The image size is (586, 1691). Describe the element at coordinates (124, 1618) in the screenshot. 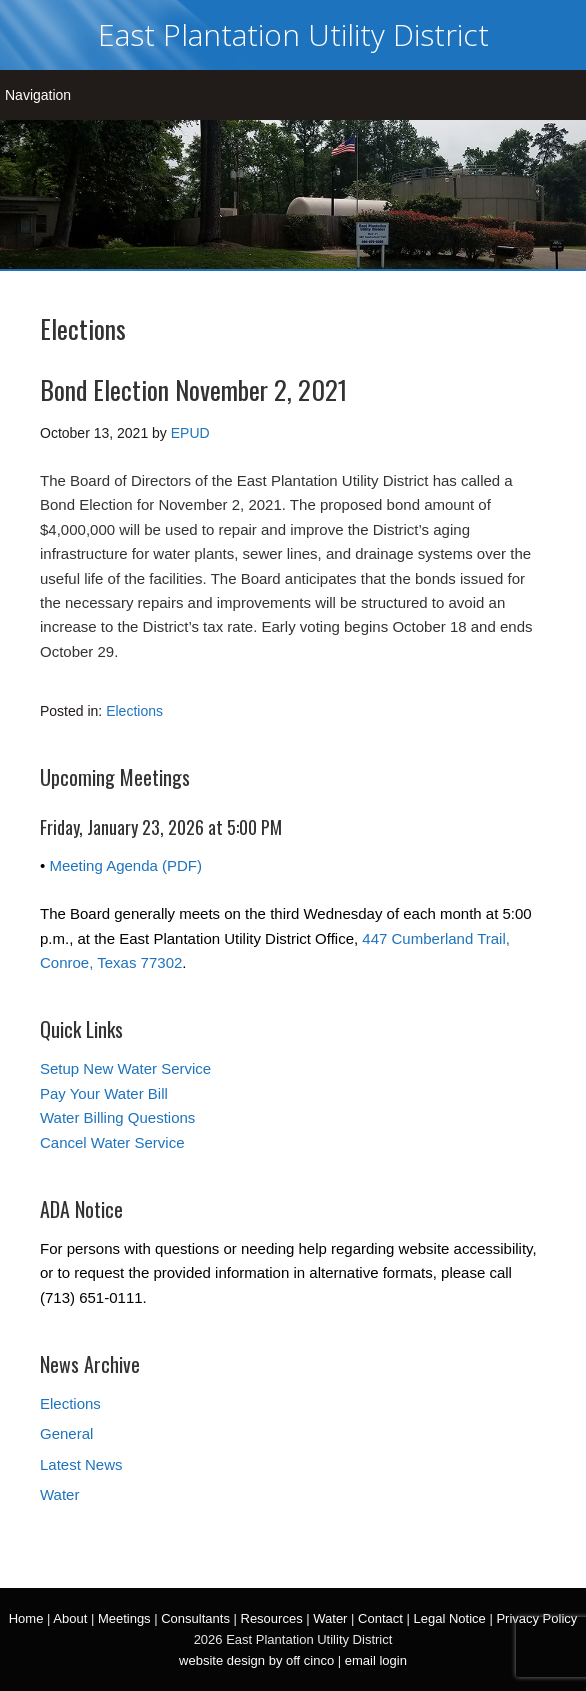

I see `Meetings` at that location.